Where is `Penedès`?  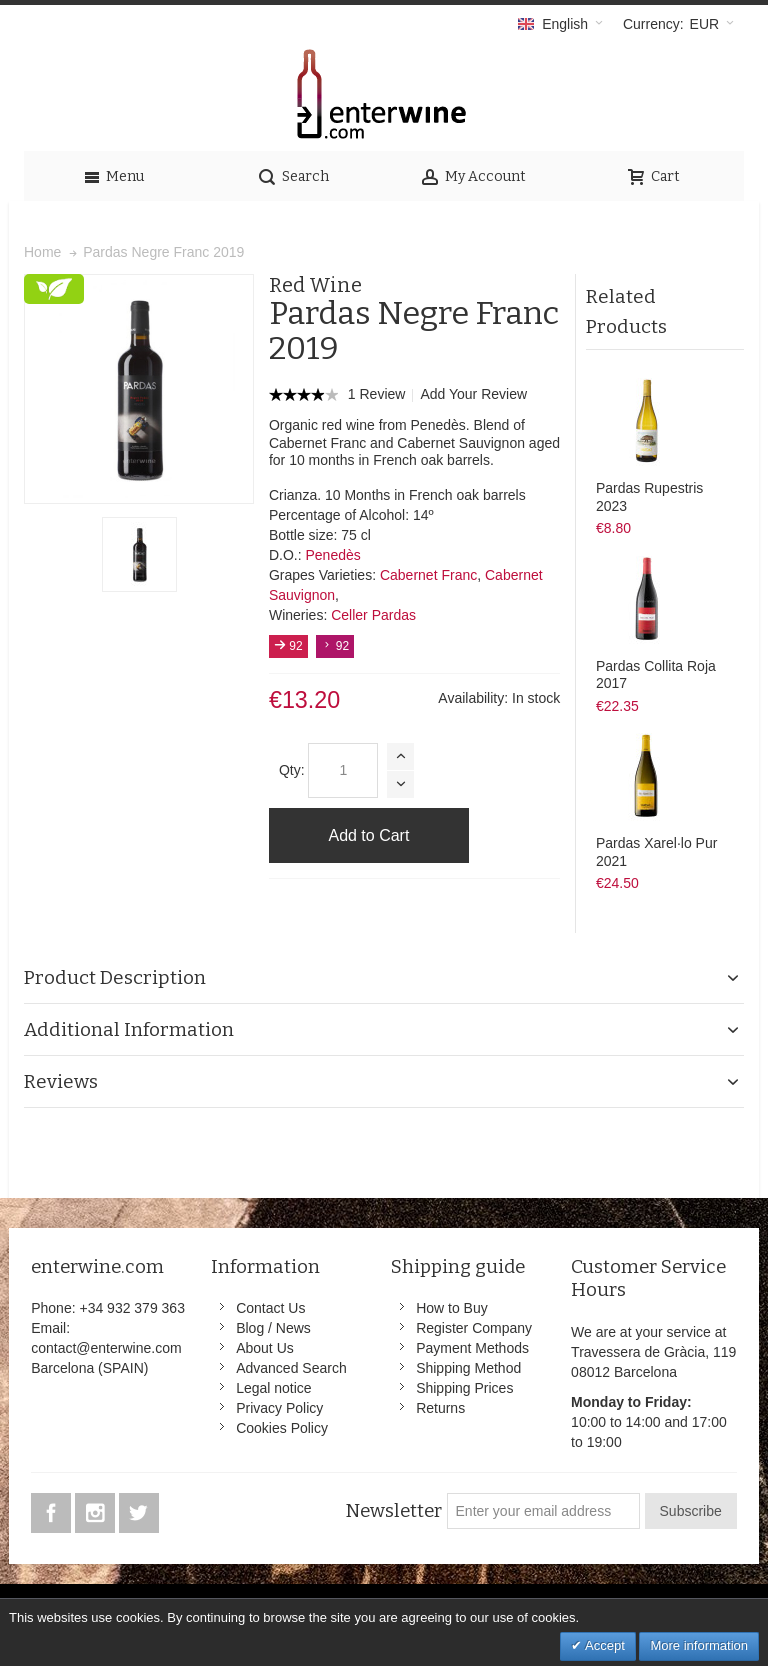 Penedès is located at coordinates (332, 555).